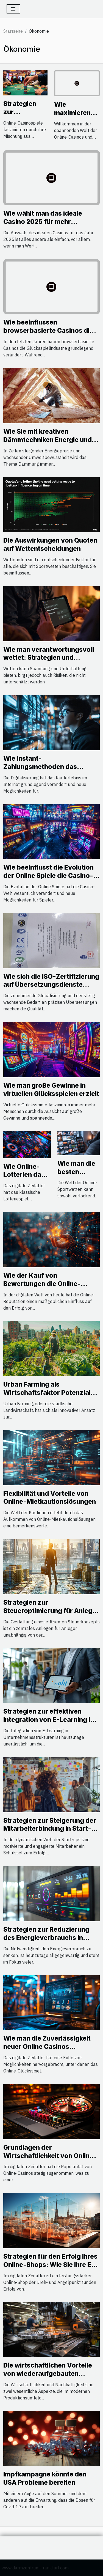  What do you see at coordinates (48, 876) in the screenshot?
I see `Wie beeinflusst die Evolution der Online Spiele die Casino-Welt?` at bounding box center [48, 876].